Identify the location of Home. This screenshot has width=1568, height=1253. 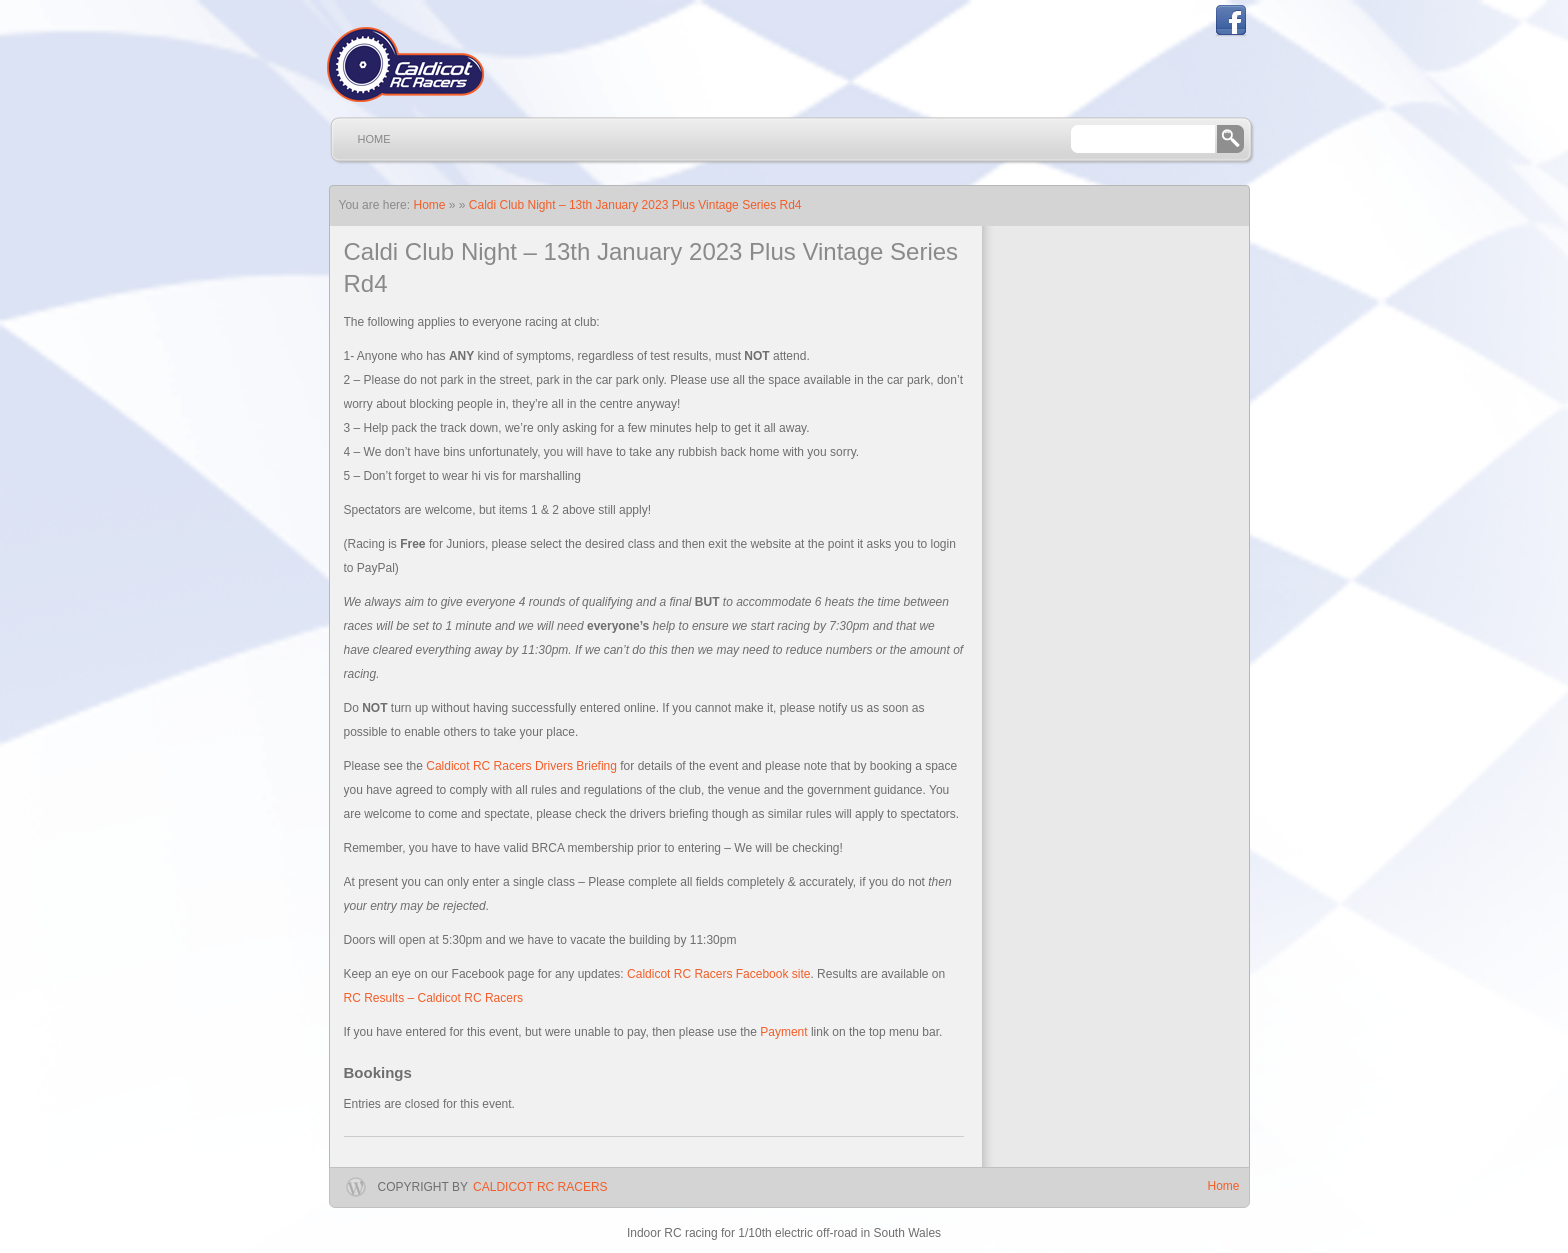
(374, 139).